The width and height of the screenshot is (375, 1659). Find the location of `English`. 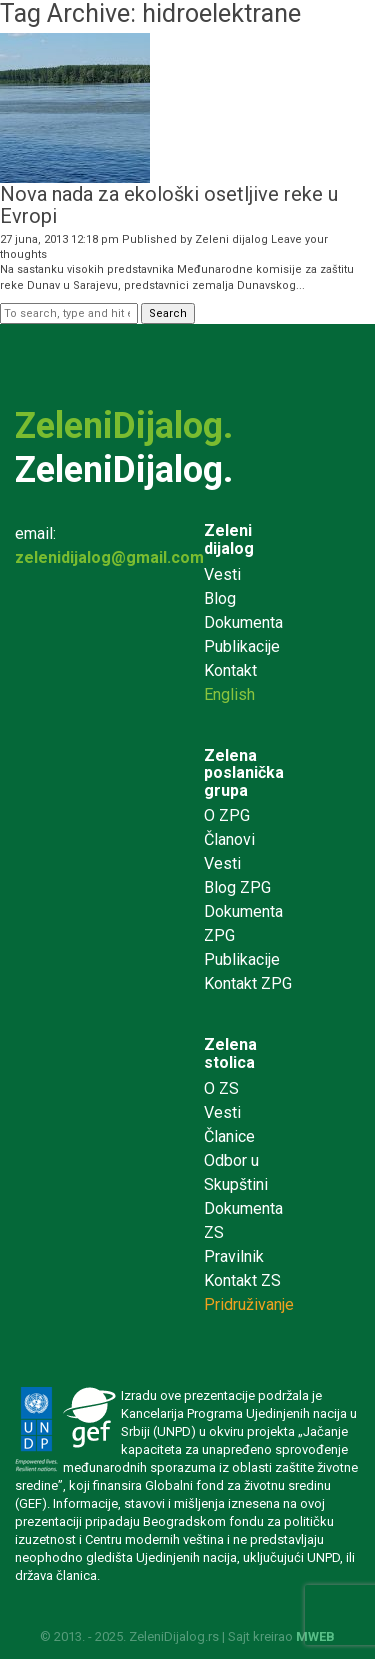

English is located at coordinates (229, 694).